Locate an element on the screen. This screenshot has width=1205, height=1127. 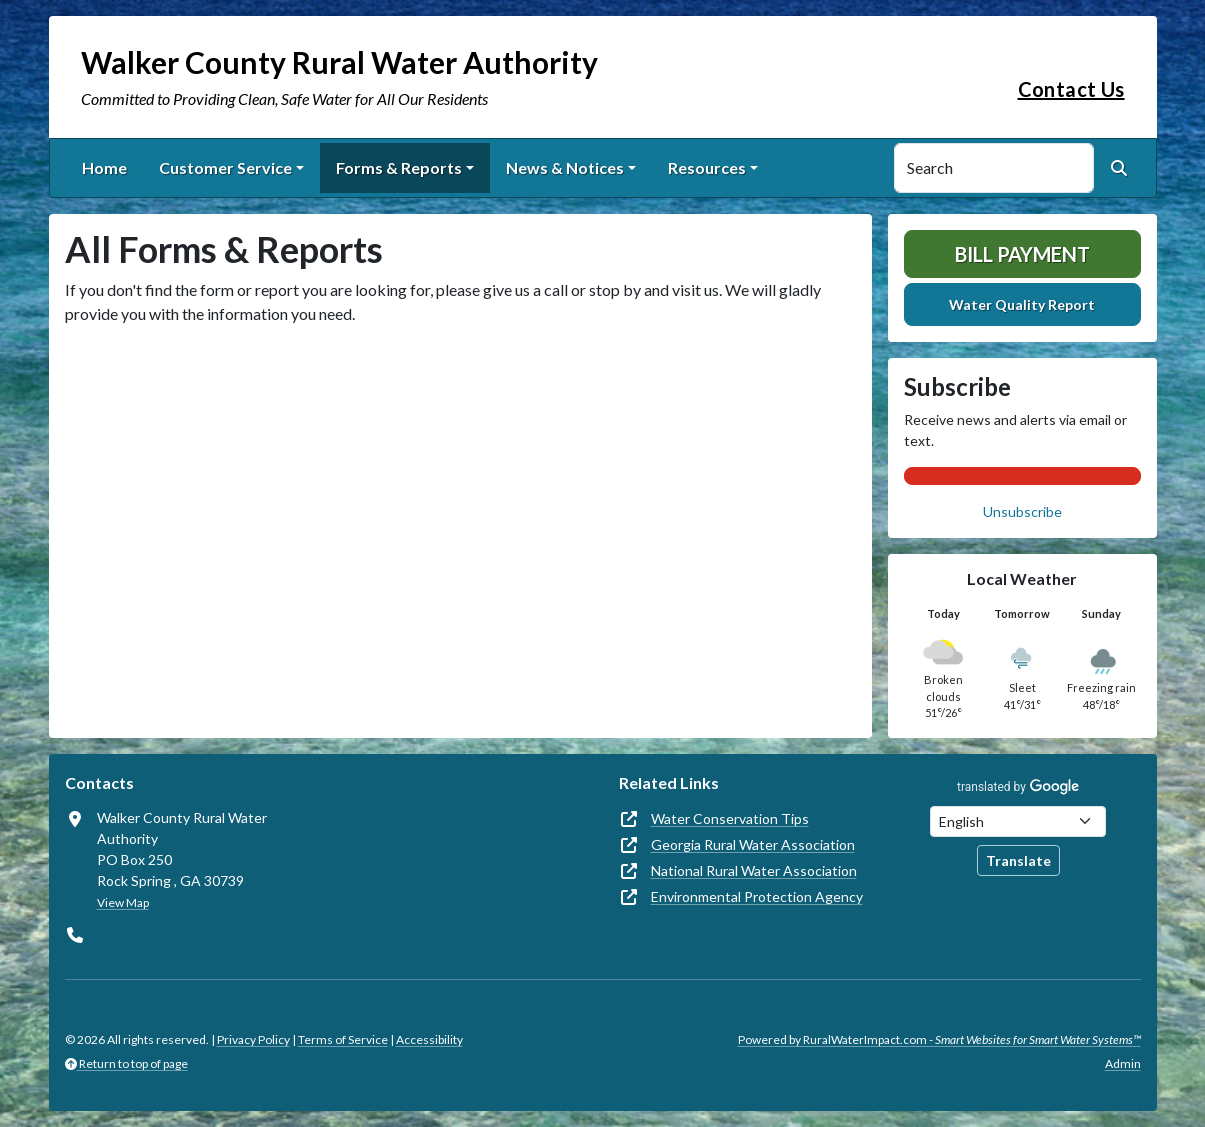
Water Conservation Tips [(opens in new window)] is located at coordinates (730, 818).